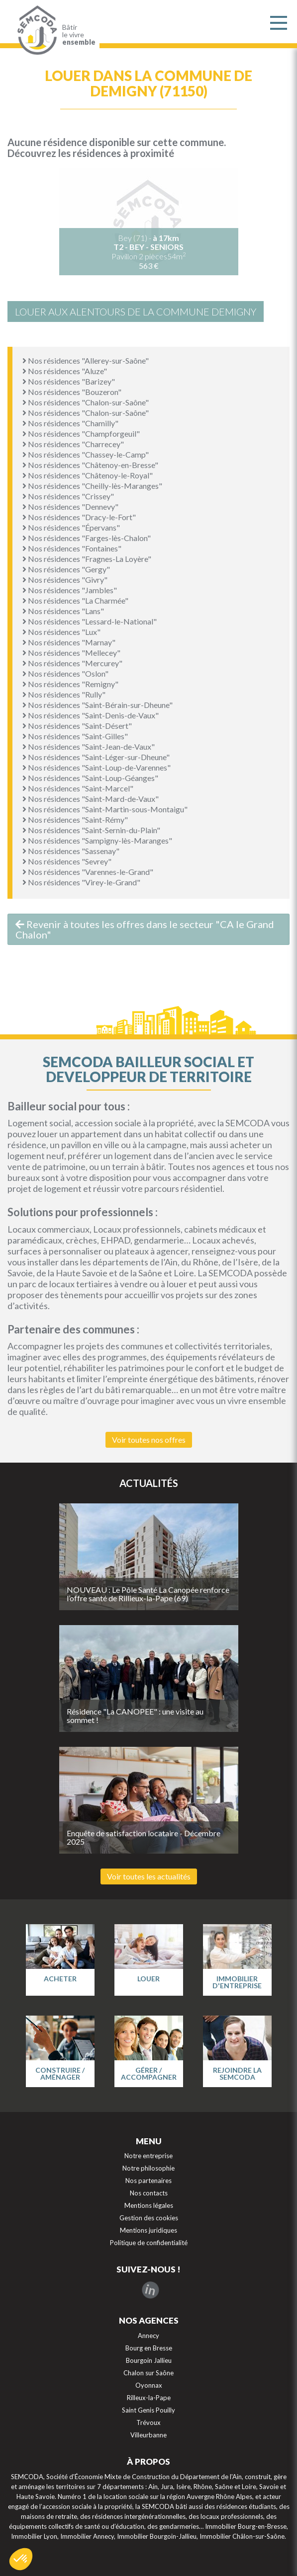 The height and width of the screenshot is (2576, 297). Describe the element at coordinates (86, 538) in the screenshot. I see `Nos résidences "Farges-lès-Chalon"` at that location.